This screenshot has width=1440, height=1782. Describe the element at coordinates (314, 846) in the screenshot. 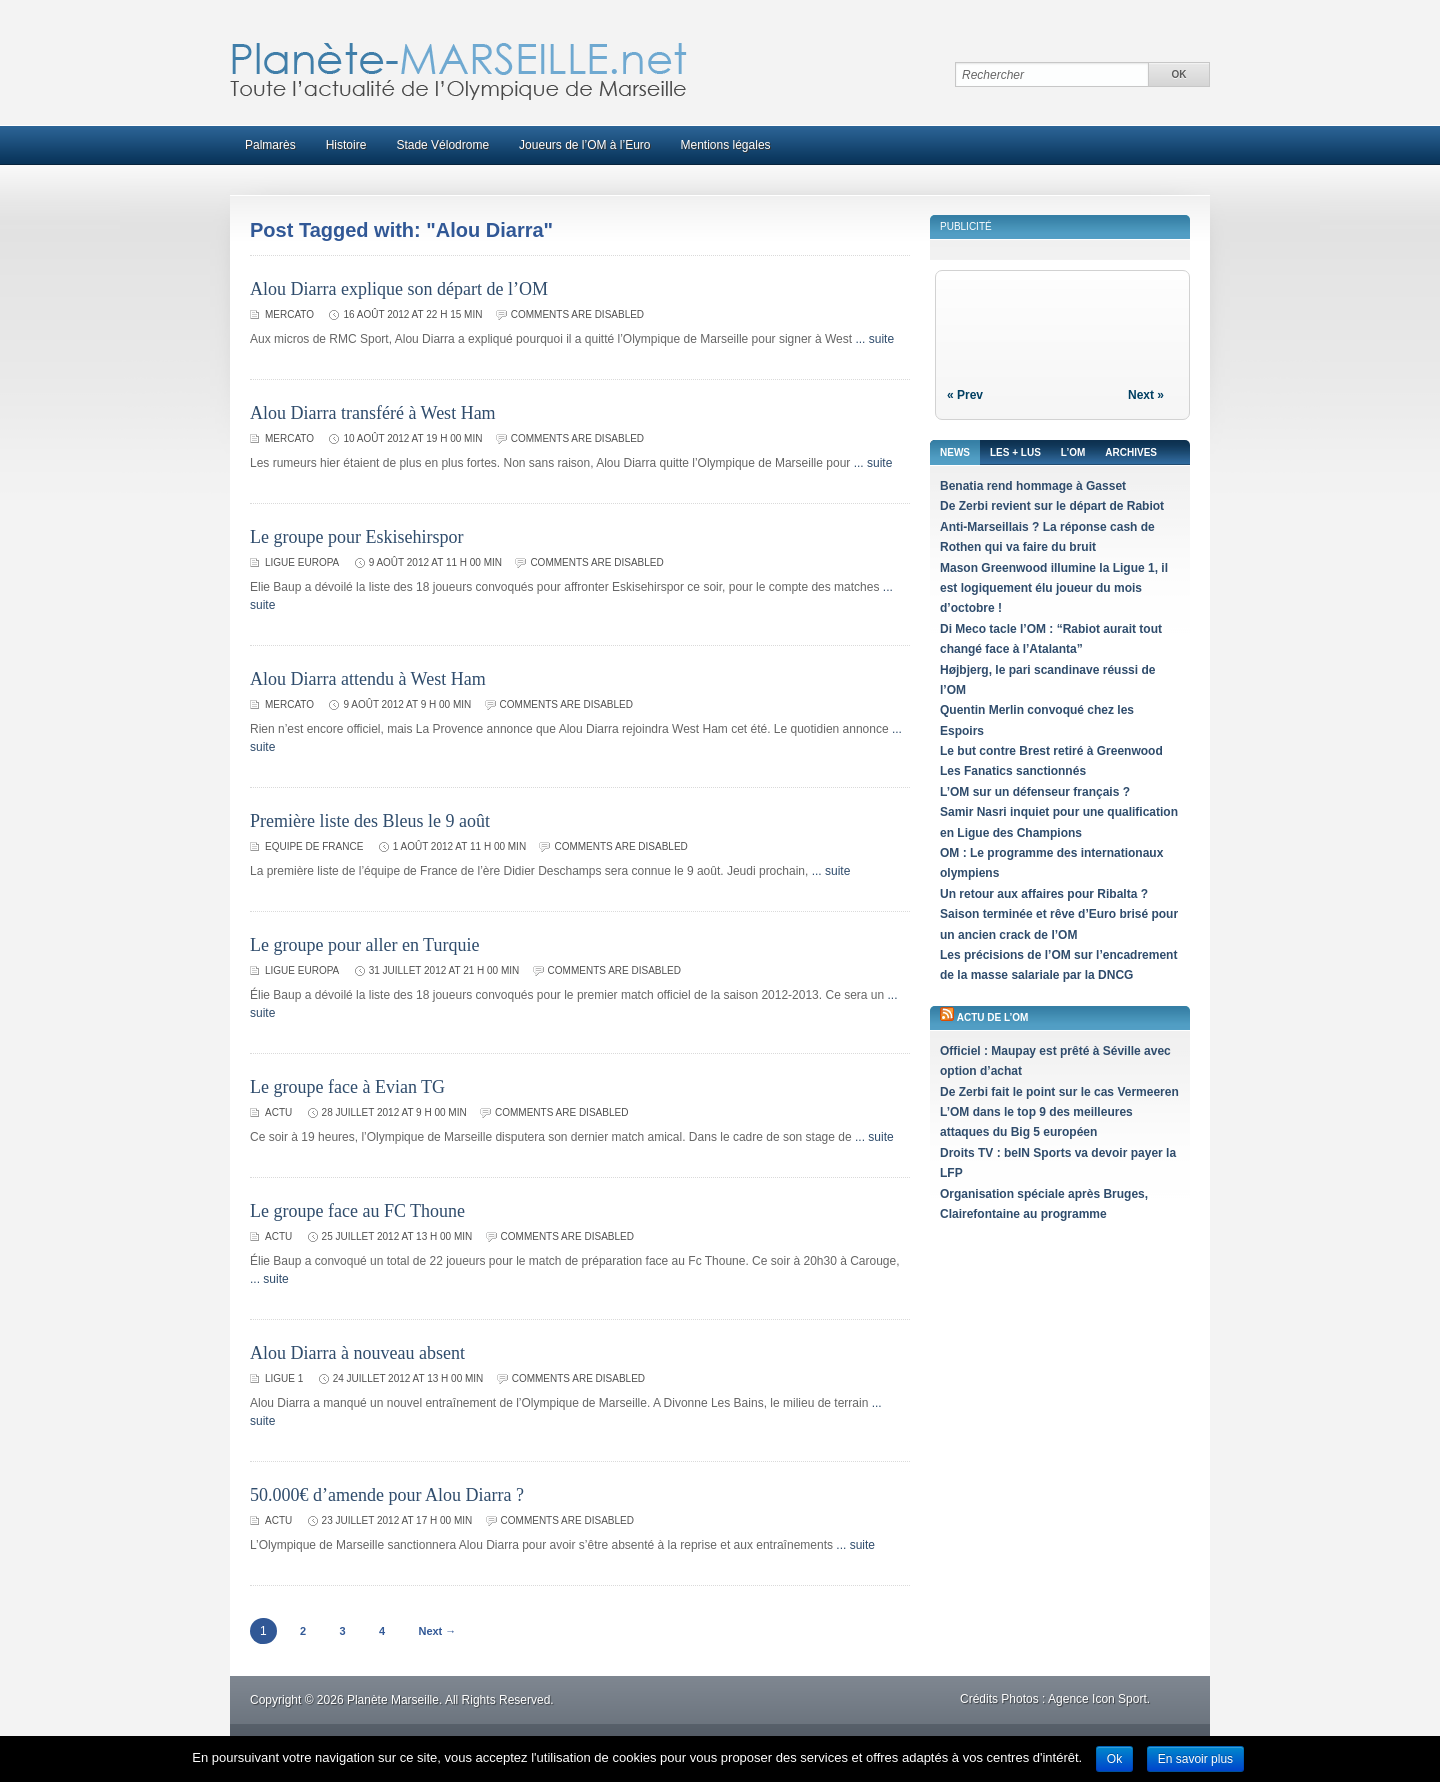

I see `Equipe de France` at that location.